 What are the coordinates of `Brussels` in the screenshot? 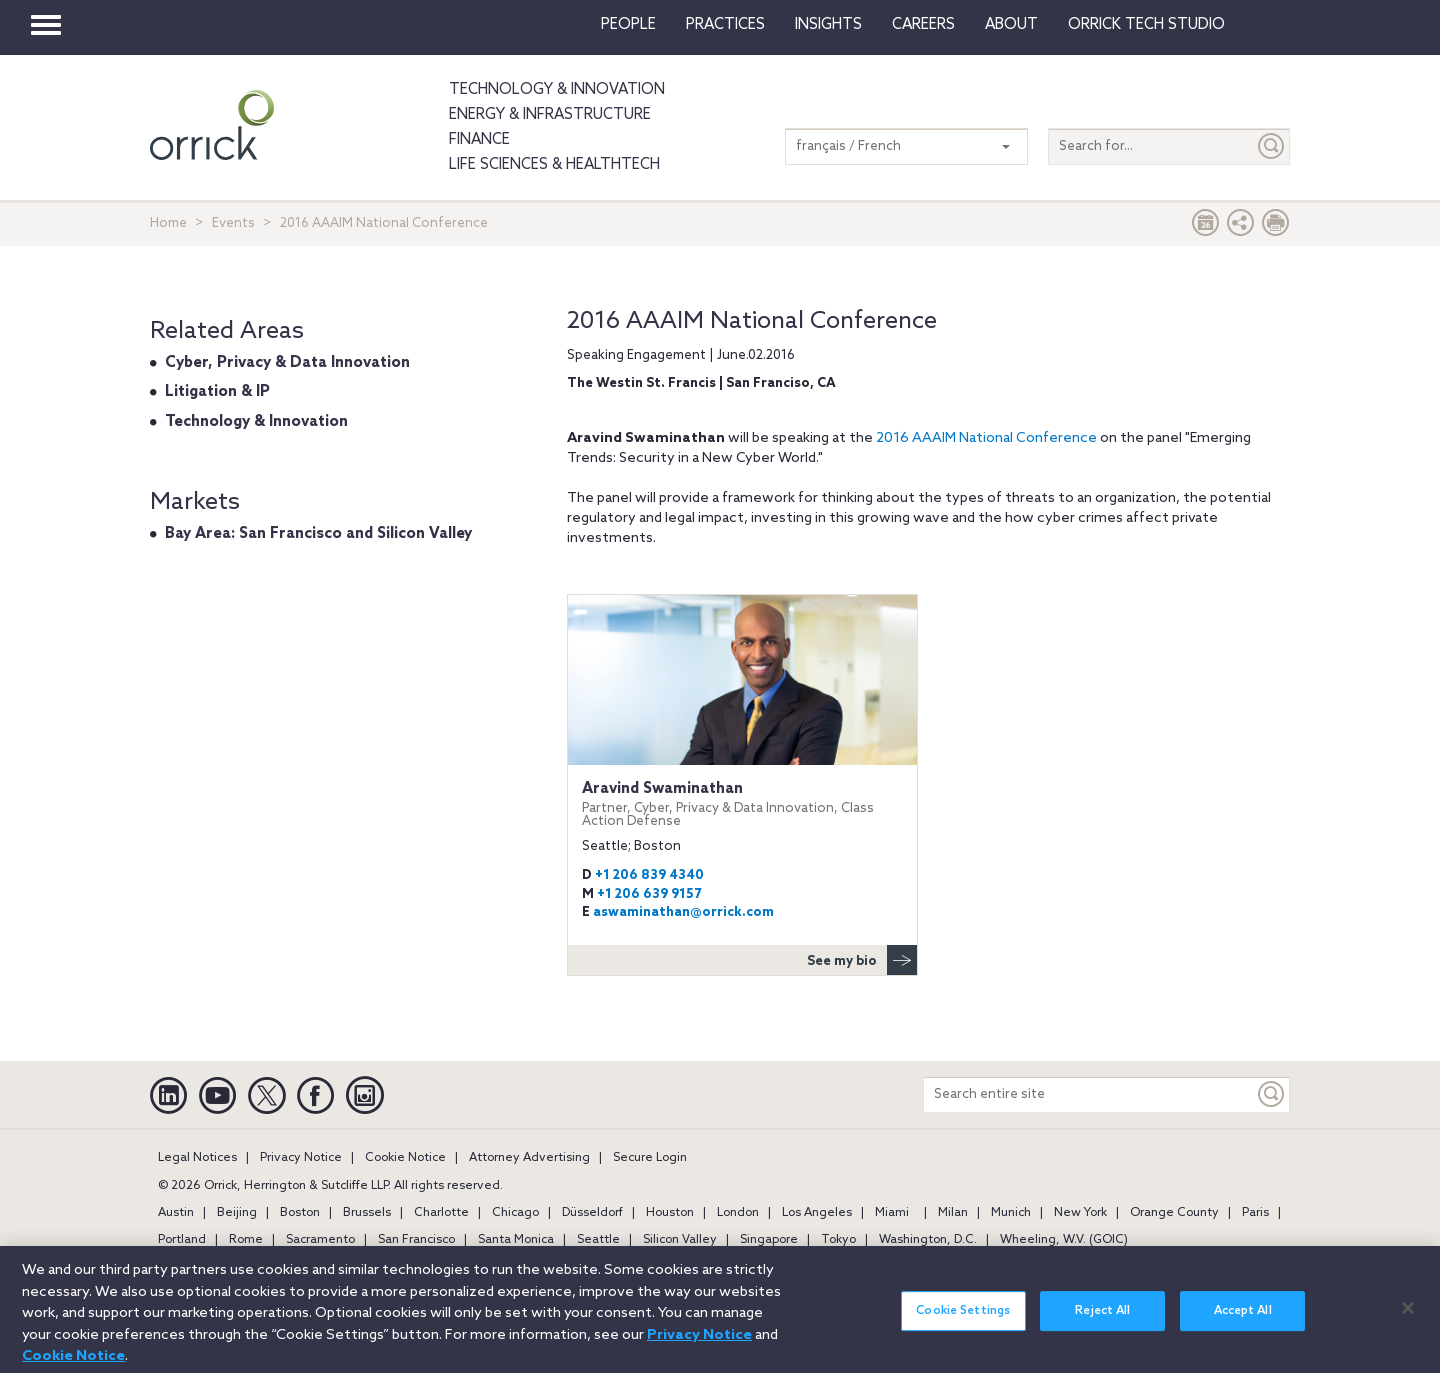 It's located at (367, 1213).